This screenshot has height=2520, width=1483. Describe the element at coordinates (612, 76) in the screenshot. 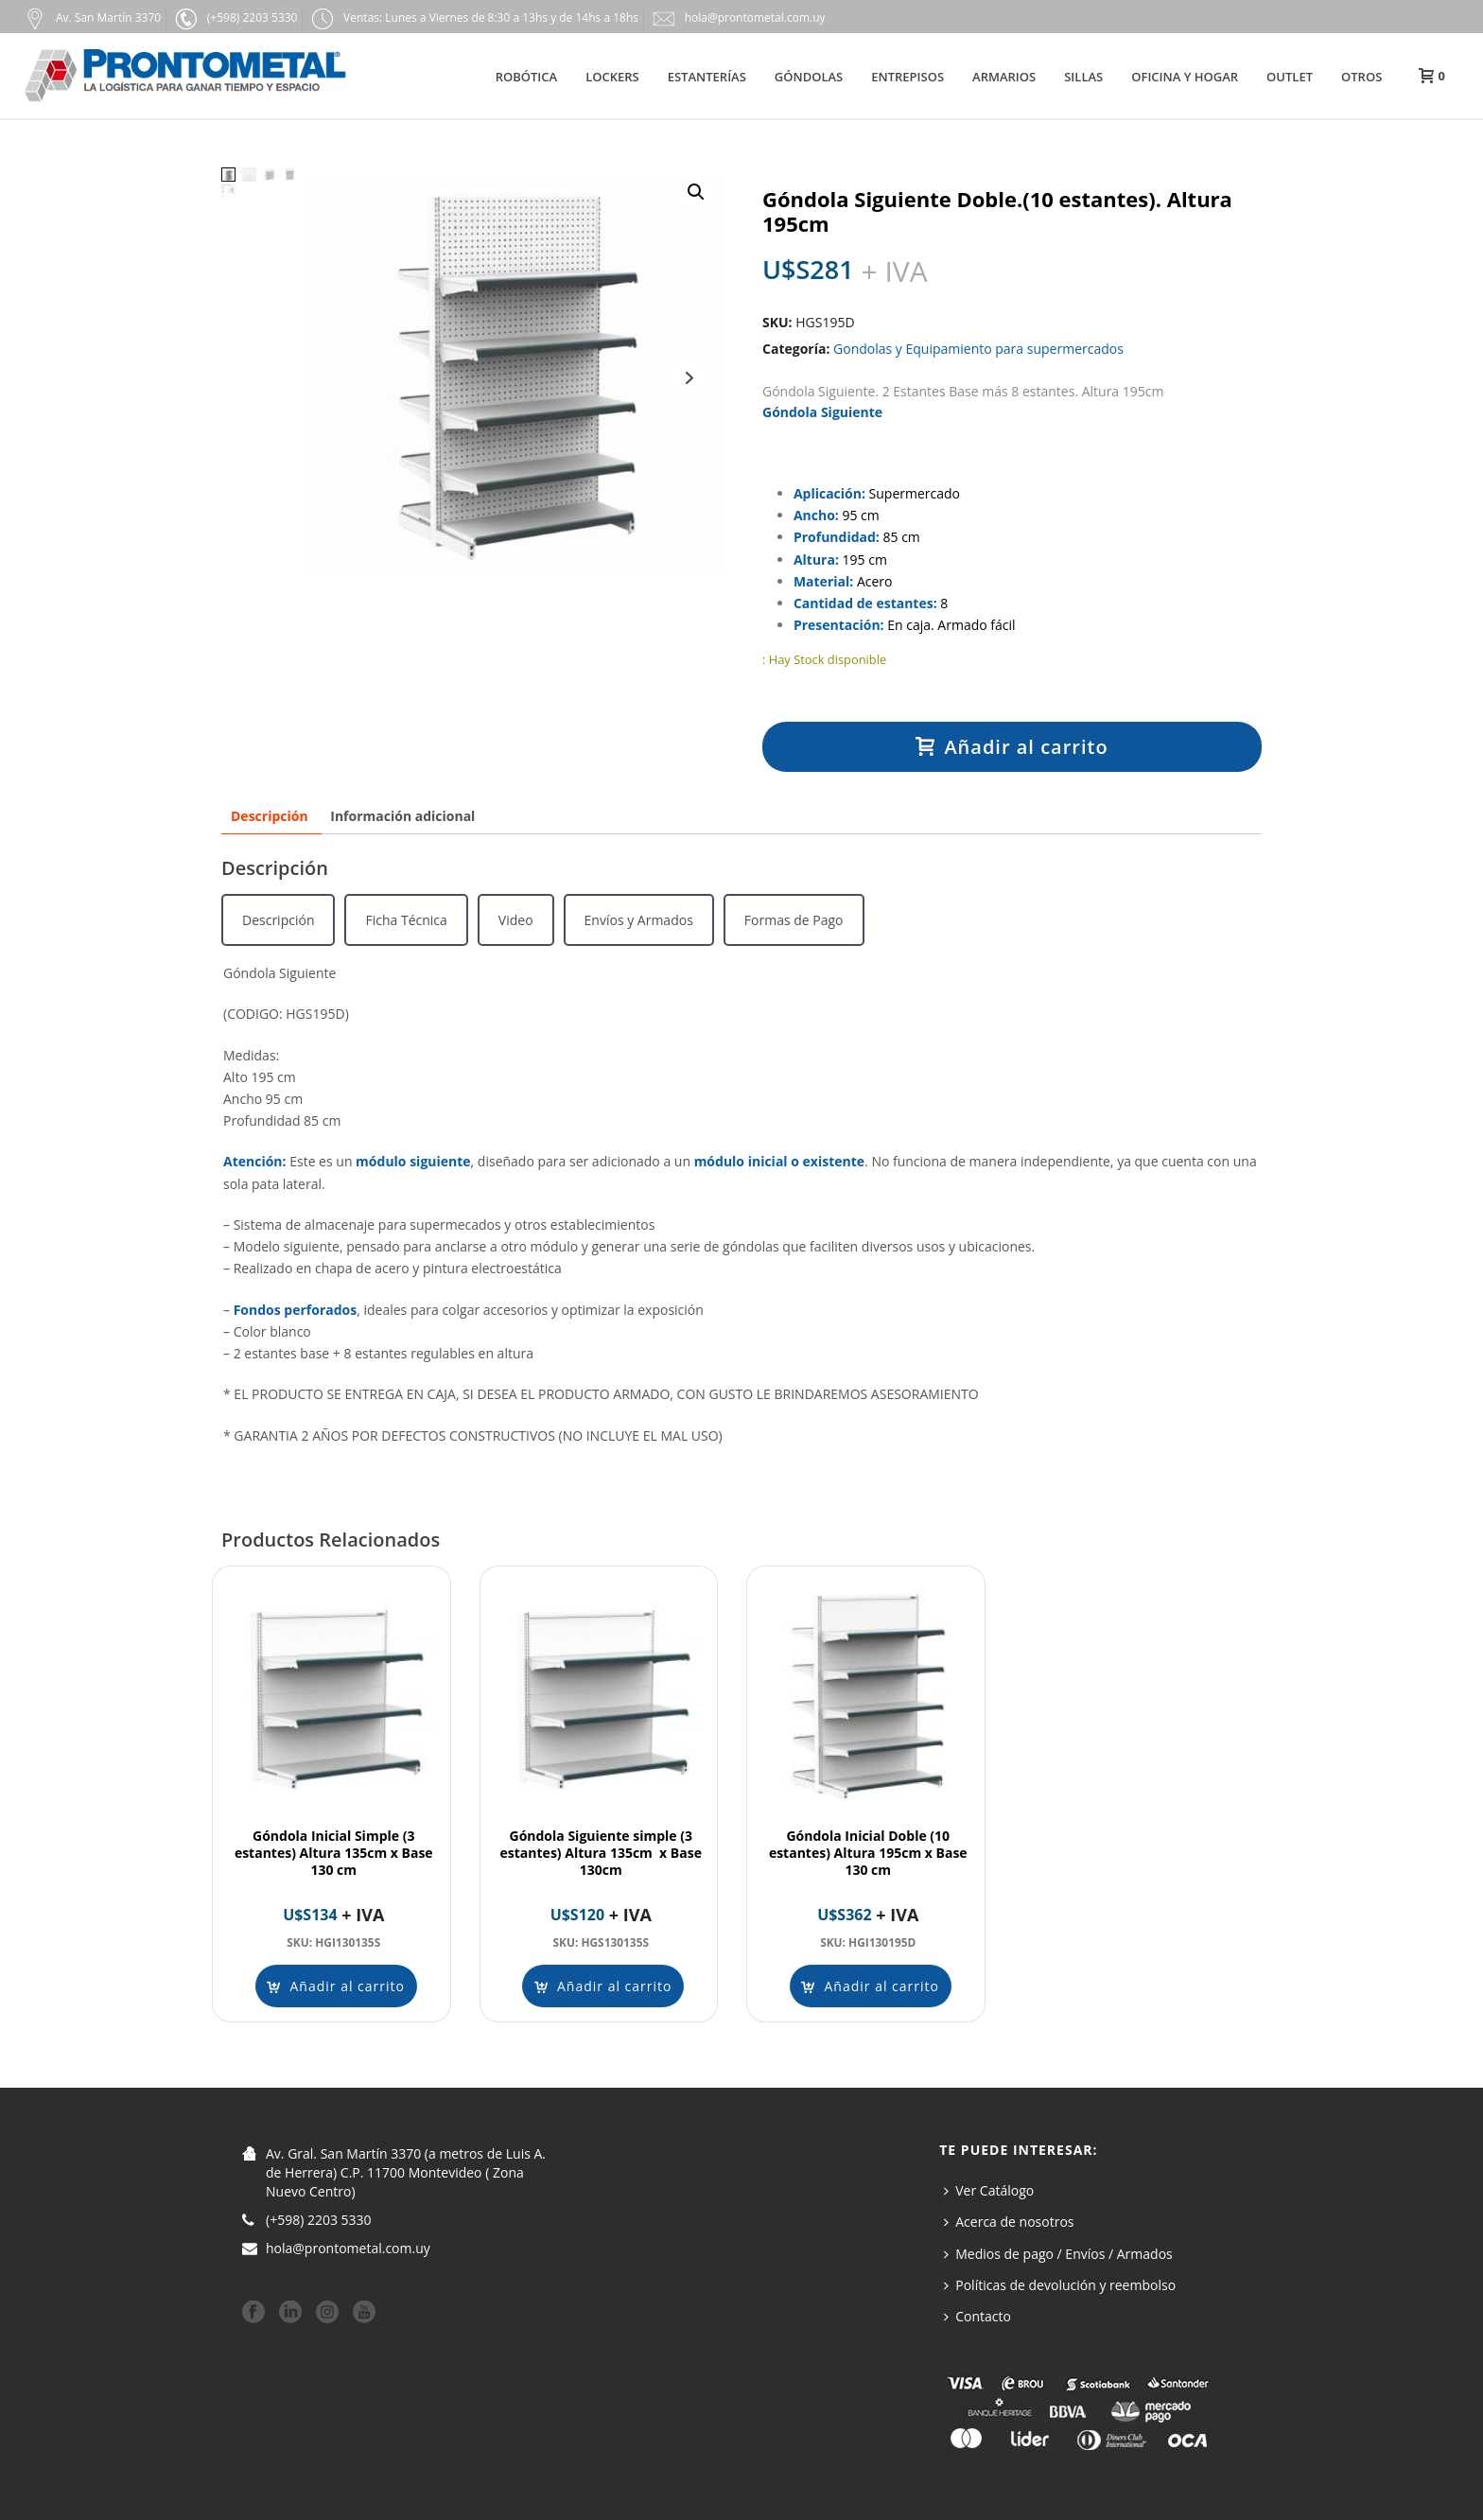

I see `Lockers` at that location.